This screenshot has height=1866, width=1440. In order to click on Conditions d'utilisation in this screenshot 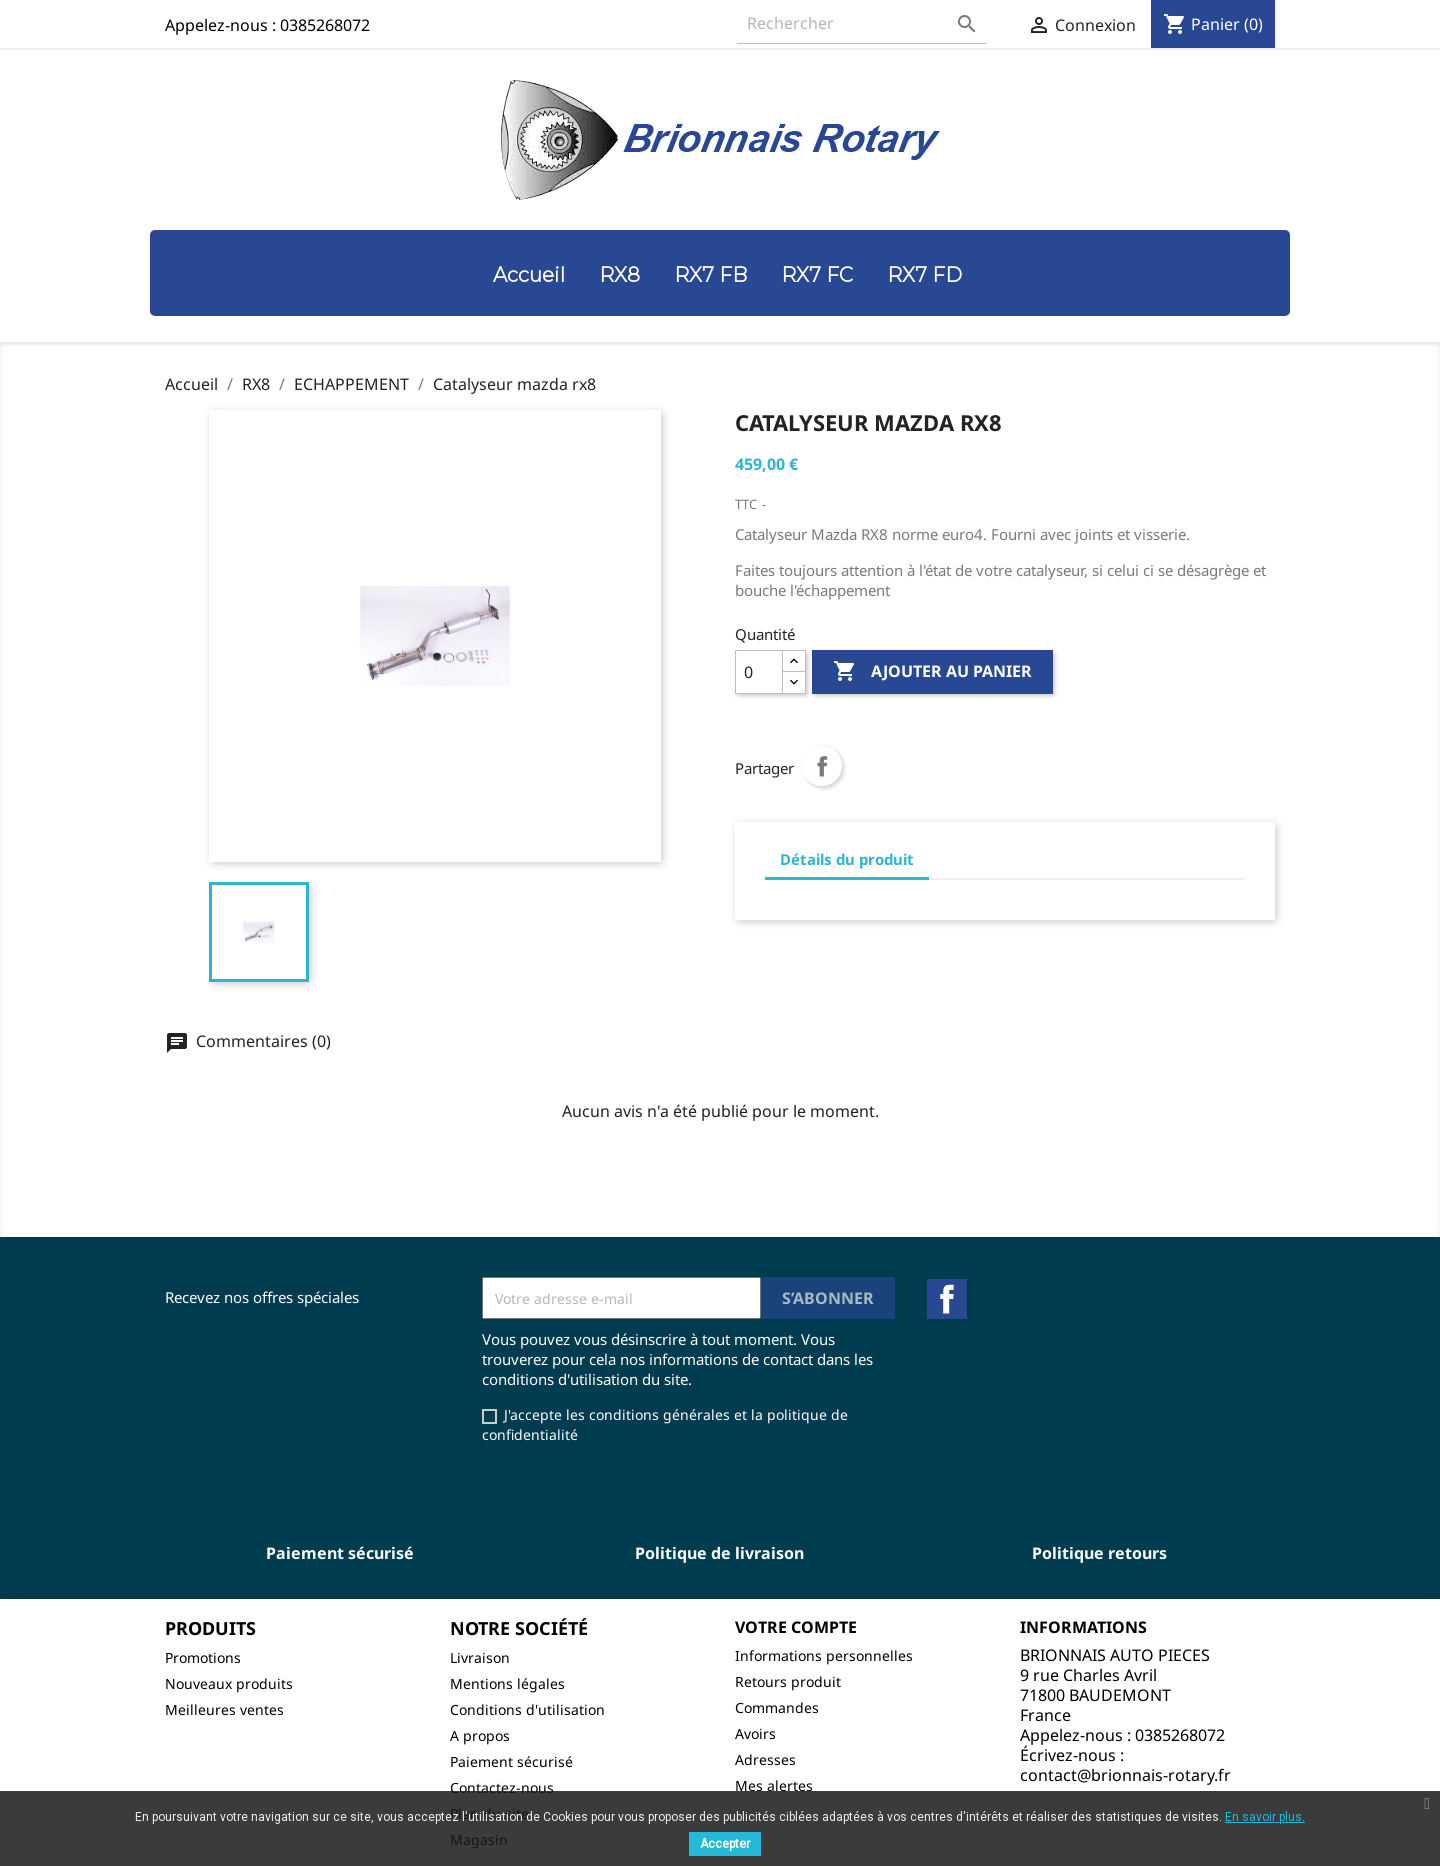, I will do `click(527, 1709)`.